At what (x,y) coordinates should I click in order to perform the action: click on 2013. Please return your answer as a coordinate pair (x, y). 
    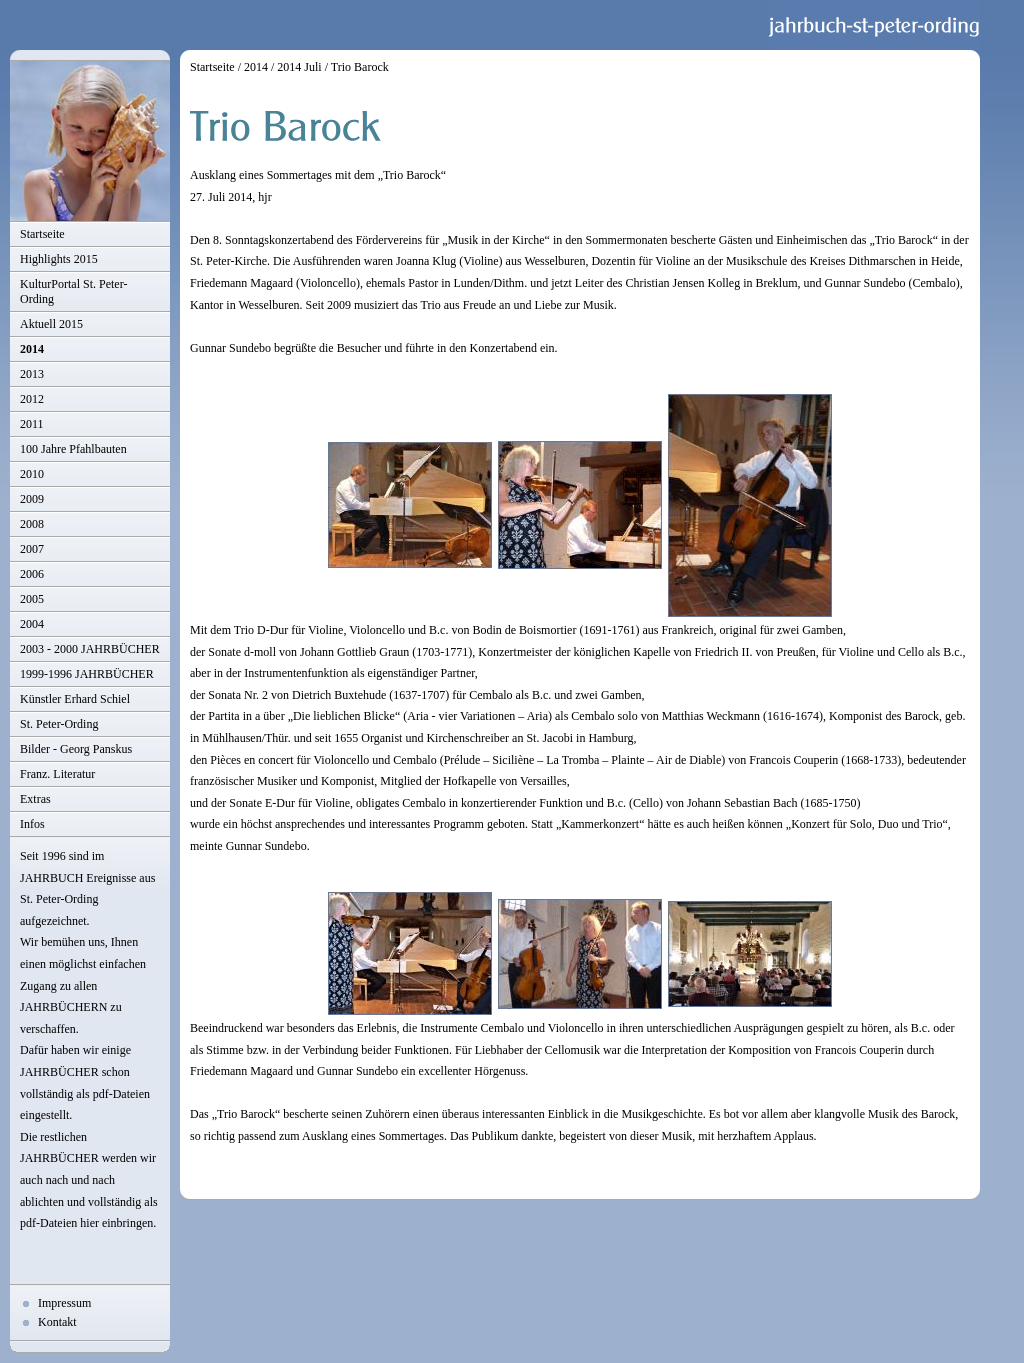
    Looking at the image, I should click on (32, 374).